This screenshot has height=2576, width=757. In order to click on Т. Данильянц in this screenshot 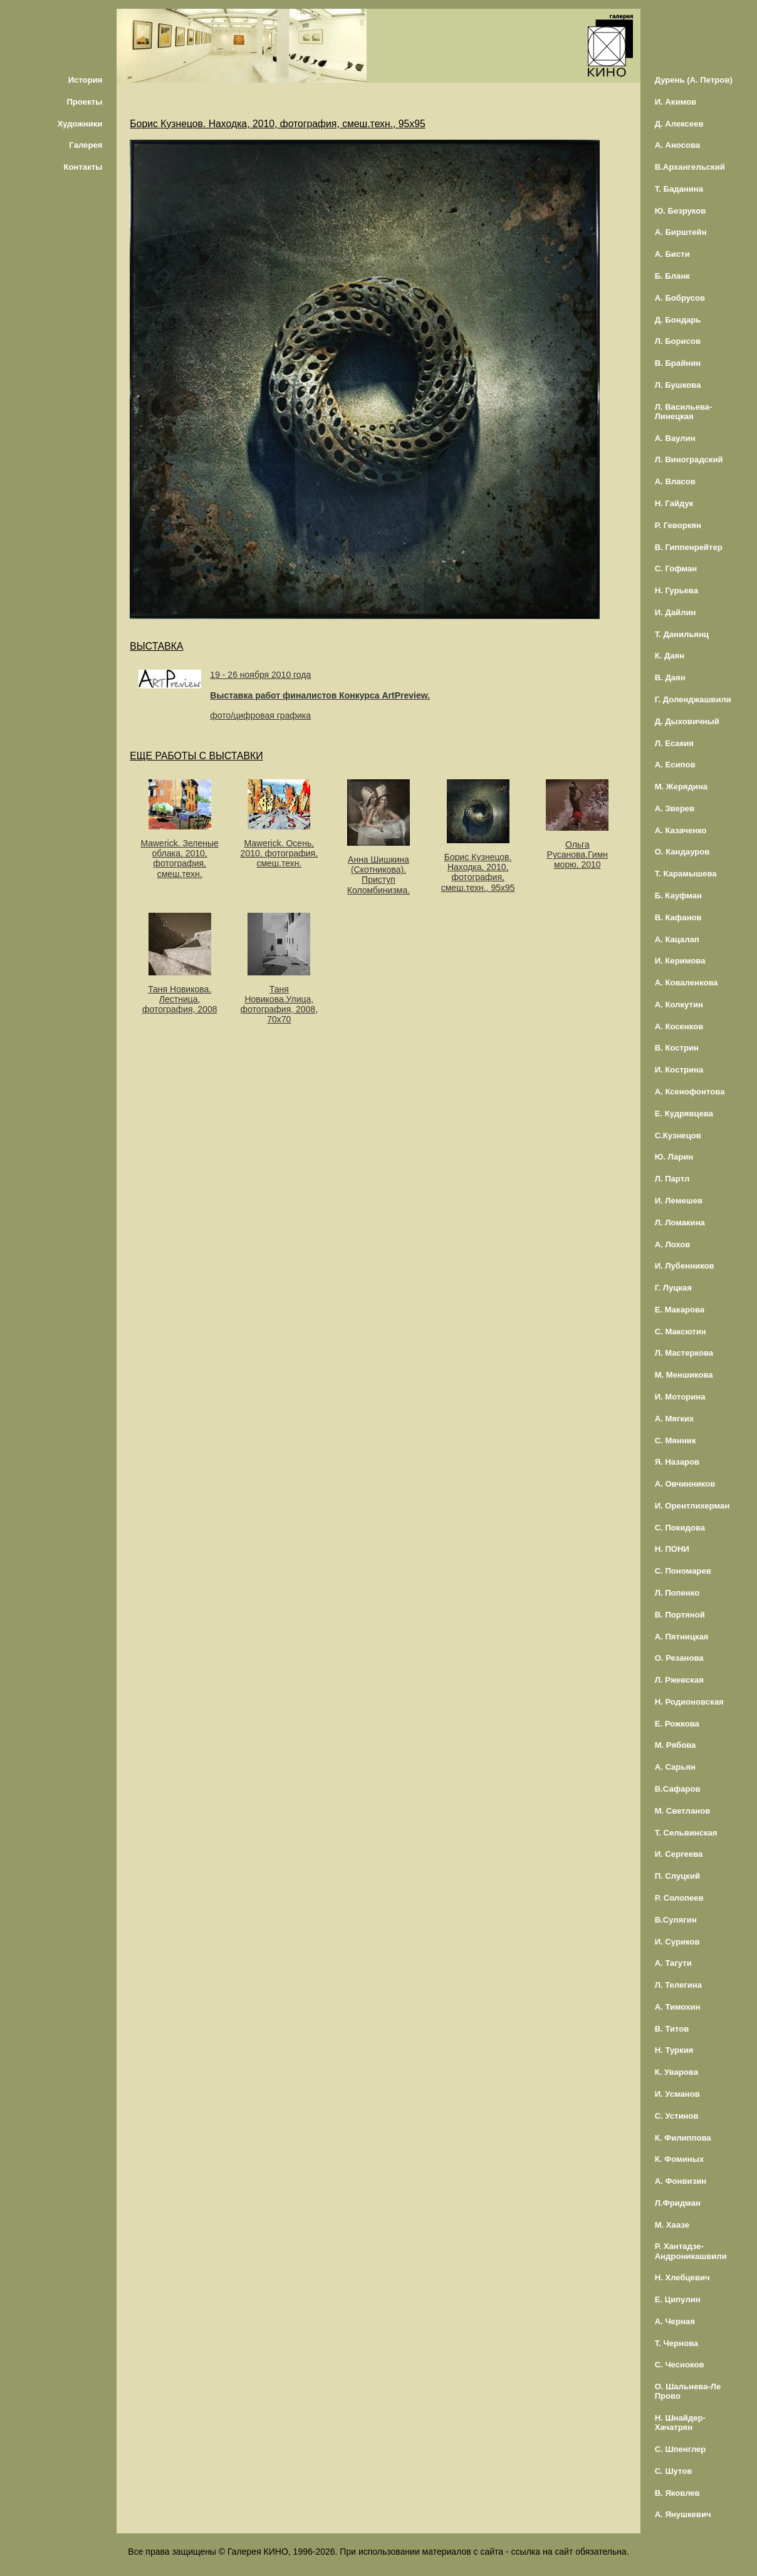, I will do `click(682, 634)`.